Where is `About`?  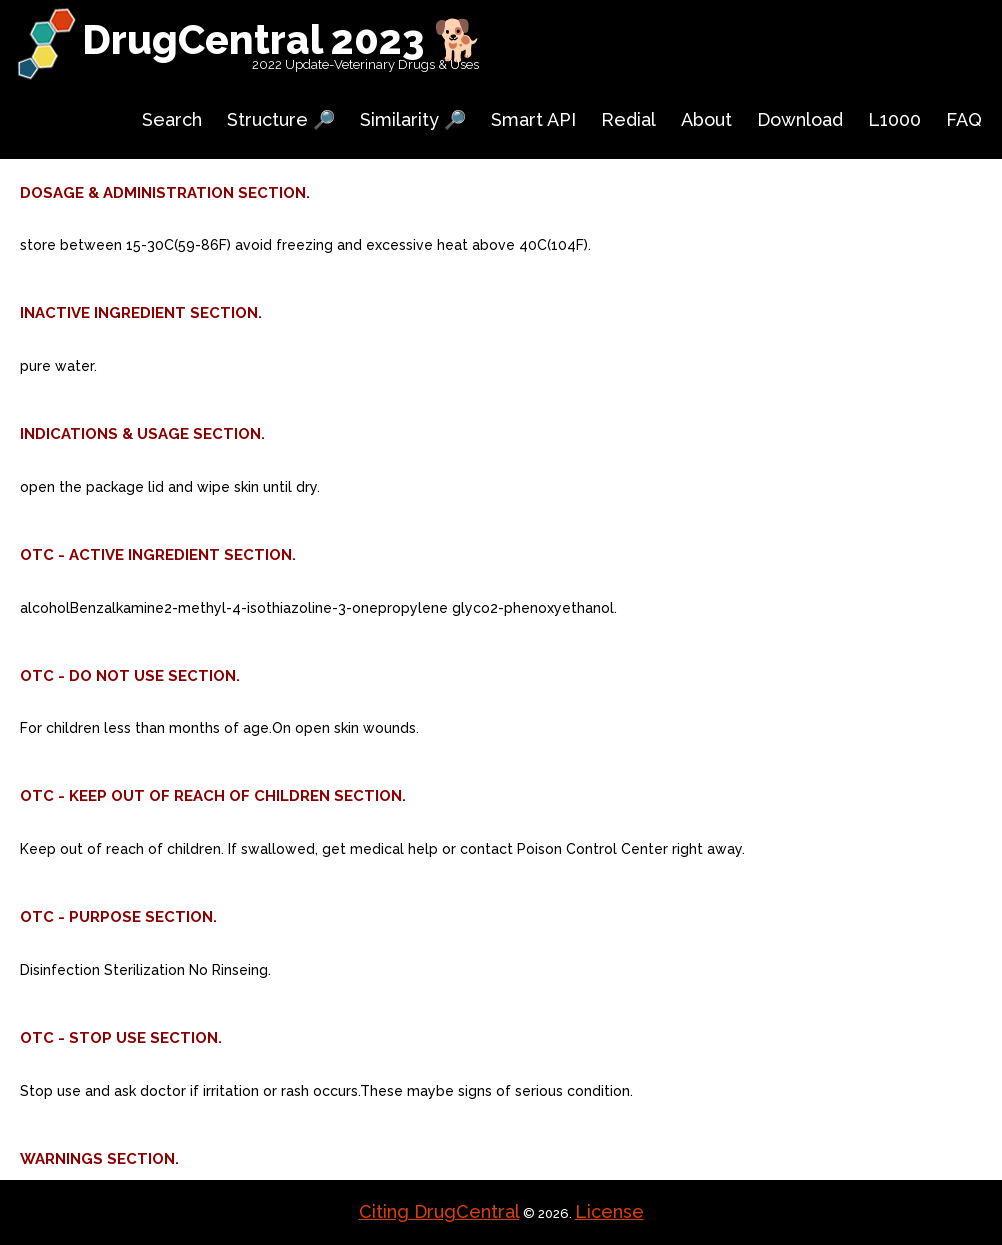 About is located at coordinates (706, 119).